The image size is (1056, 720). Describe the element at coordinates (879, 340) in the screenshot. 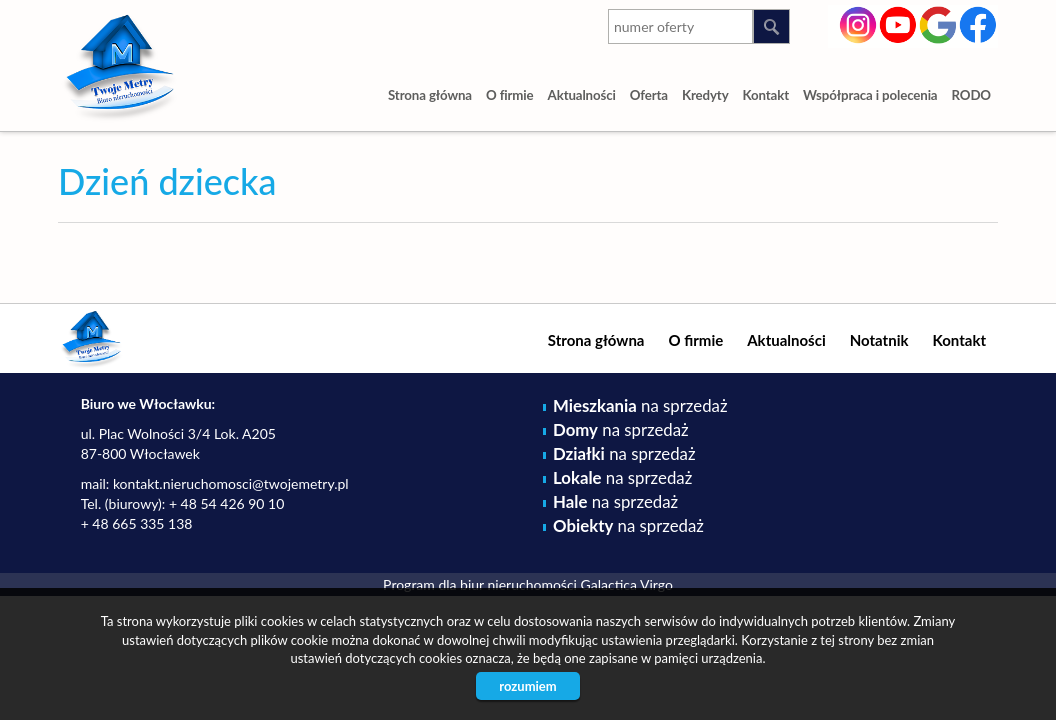

I see `Notatnik` at that location.